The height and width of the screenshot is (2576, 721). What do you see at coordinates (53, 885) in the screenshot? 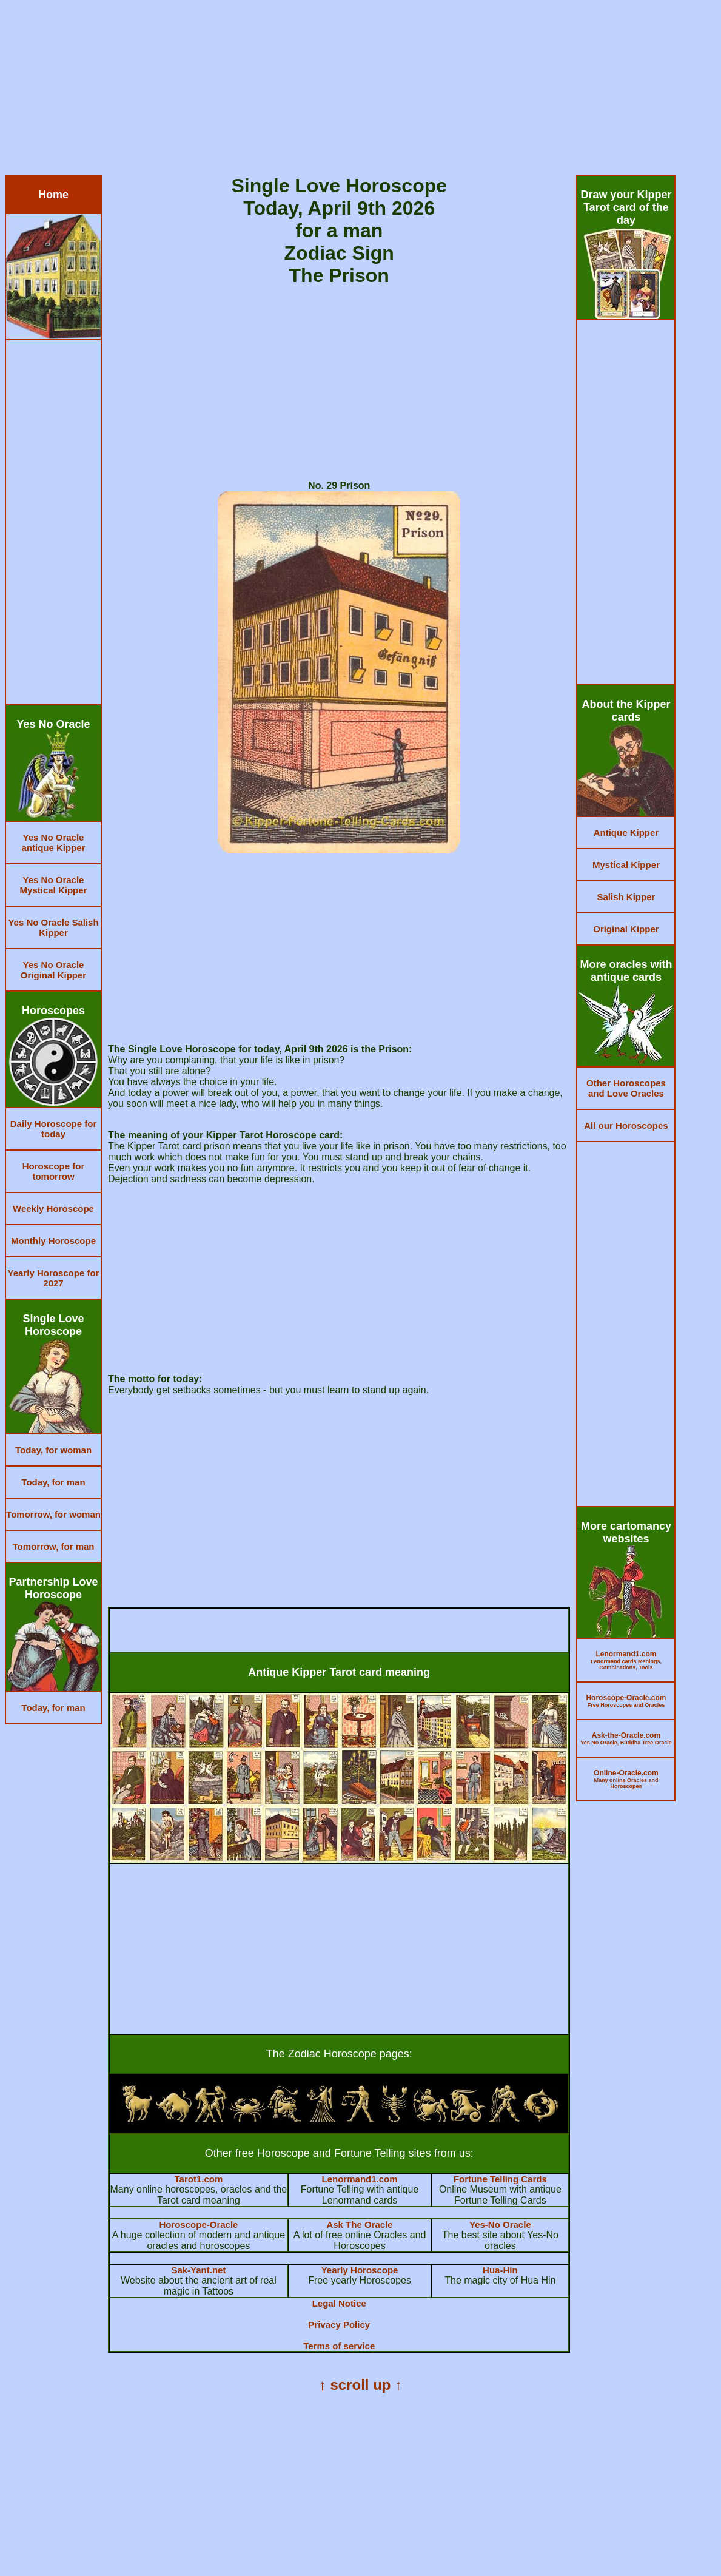
I see `Yes No Oracle Mystical Kipper` at bounding box center [53, 885].